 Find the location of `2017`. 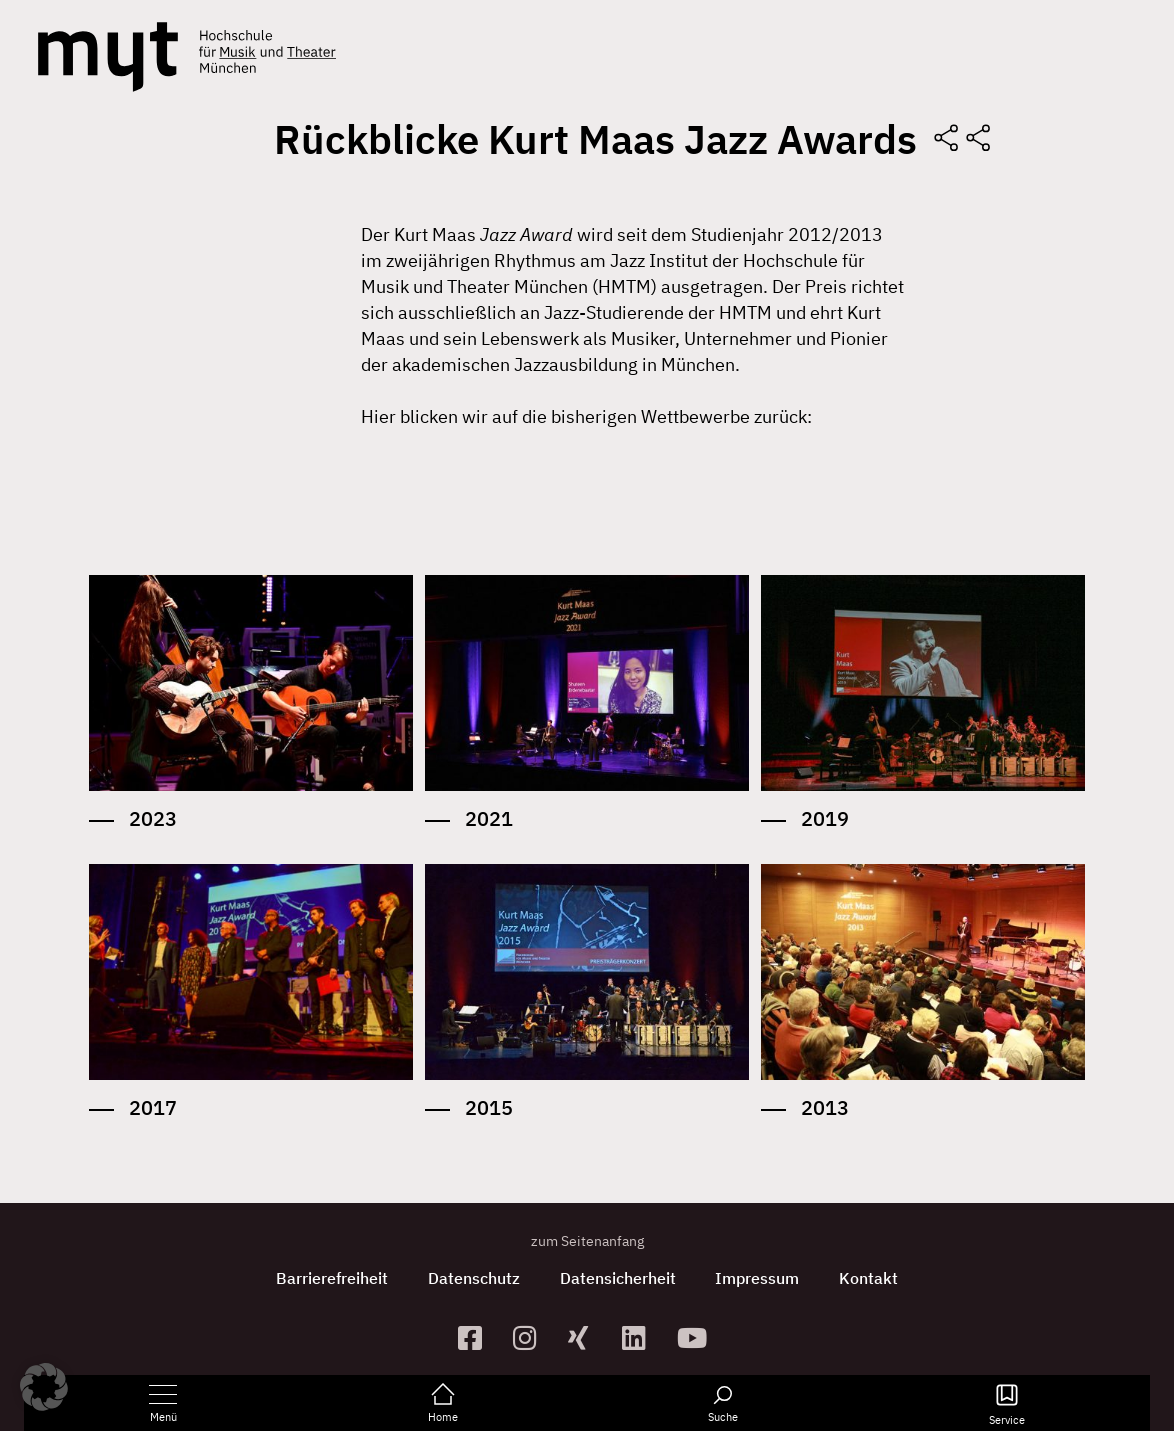

2017 is located at coordinates (153, 1107).